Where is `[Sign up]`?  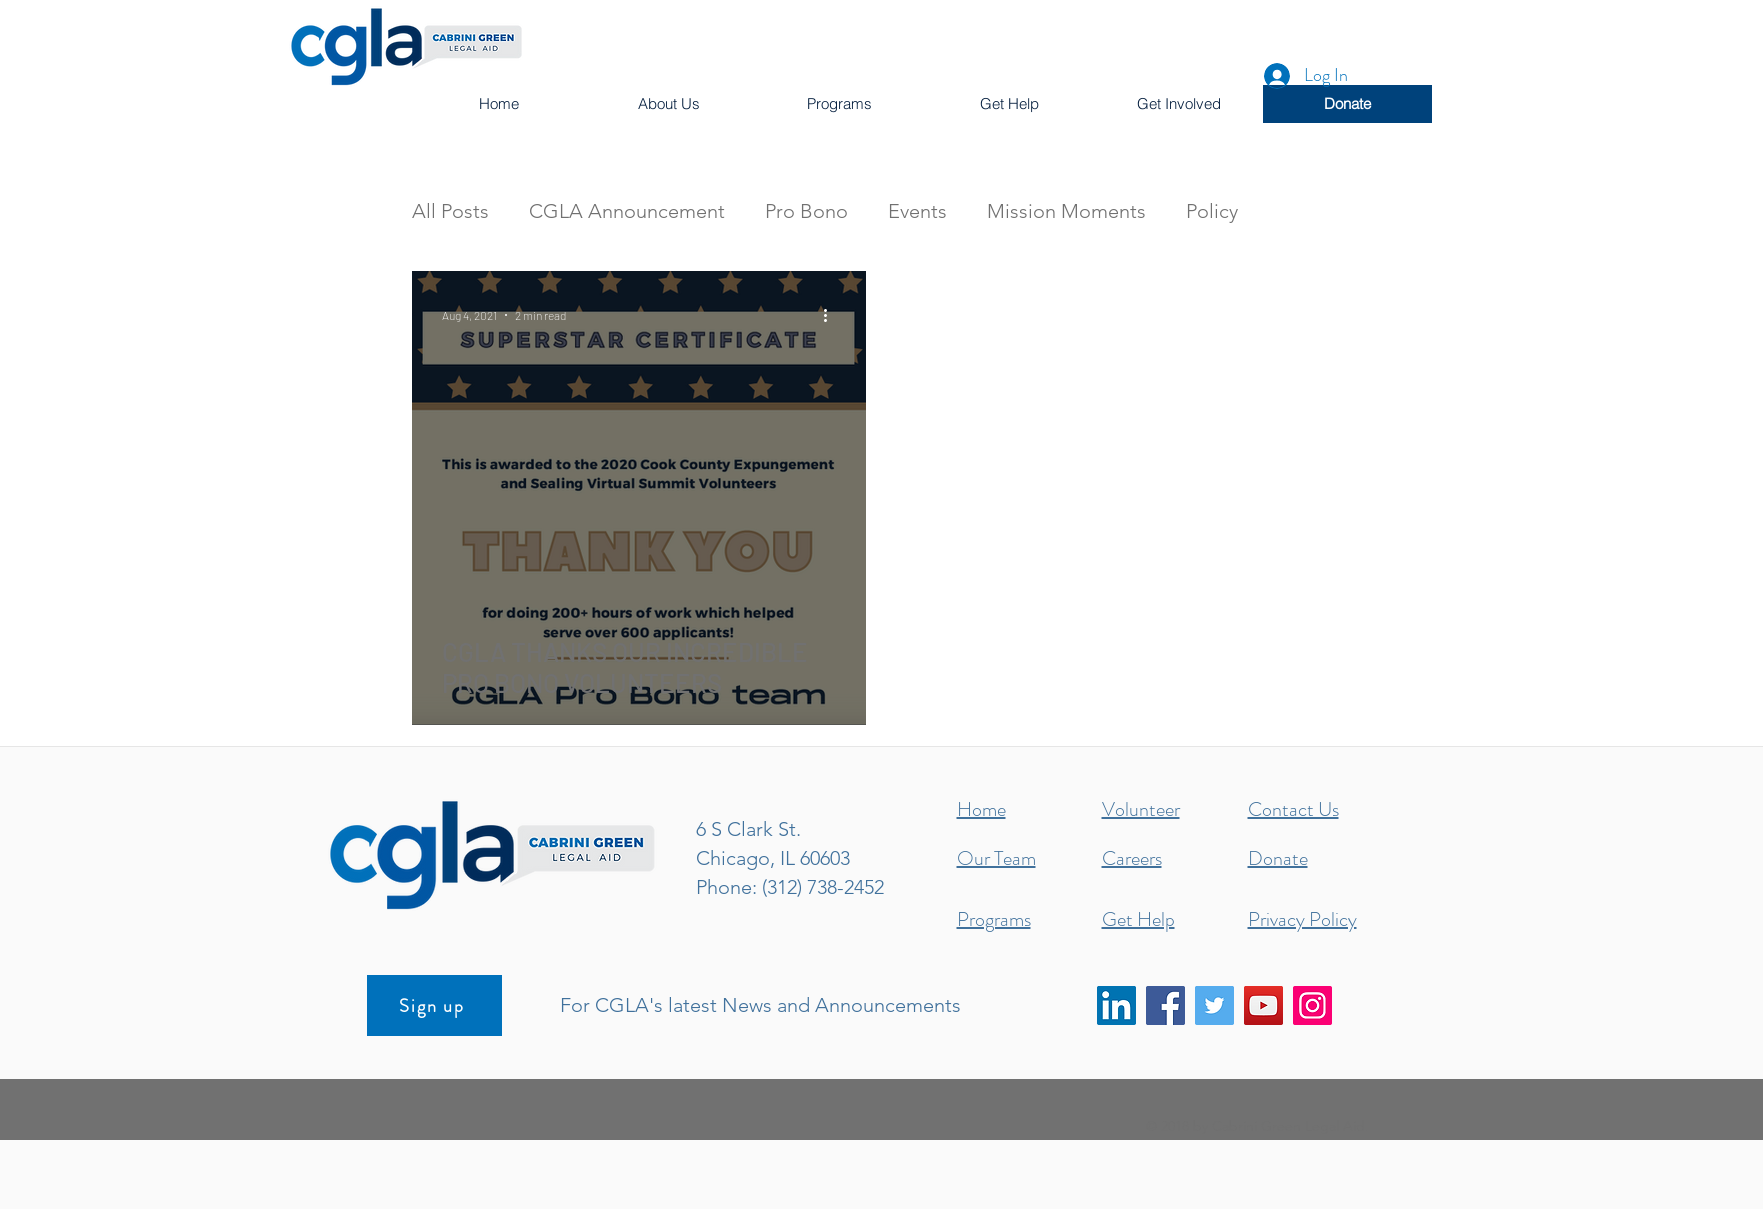
[Sign up] is located at coordinates (434, 1005).